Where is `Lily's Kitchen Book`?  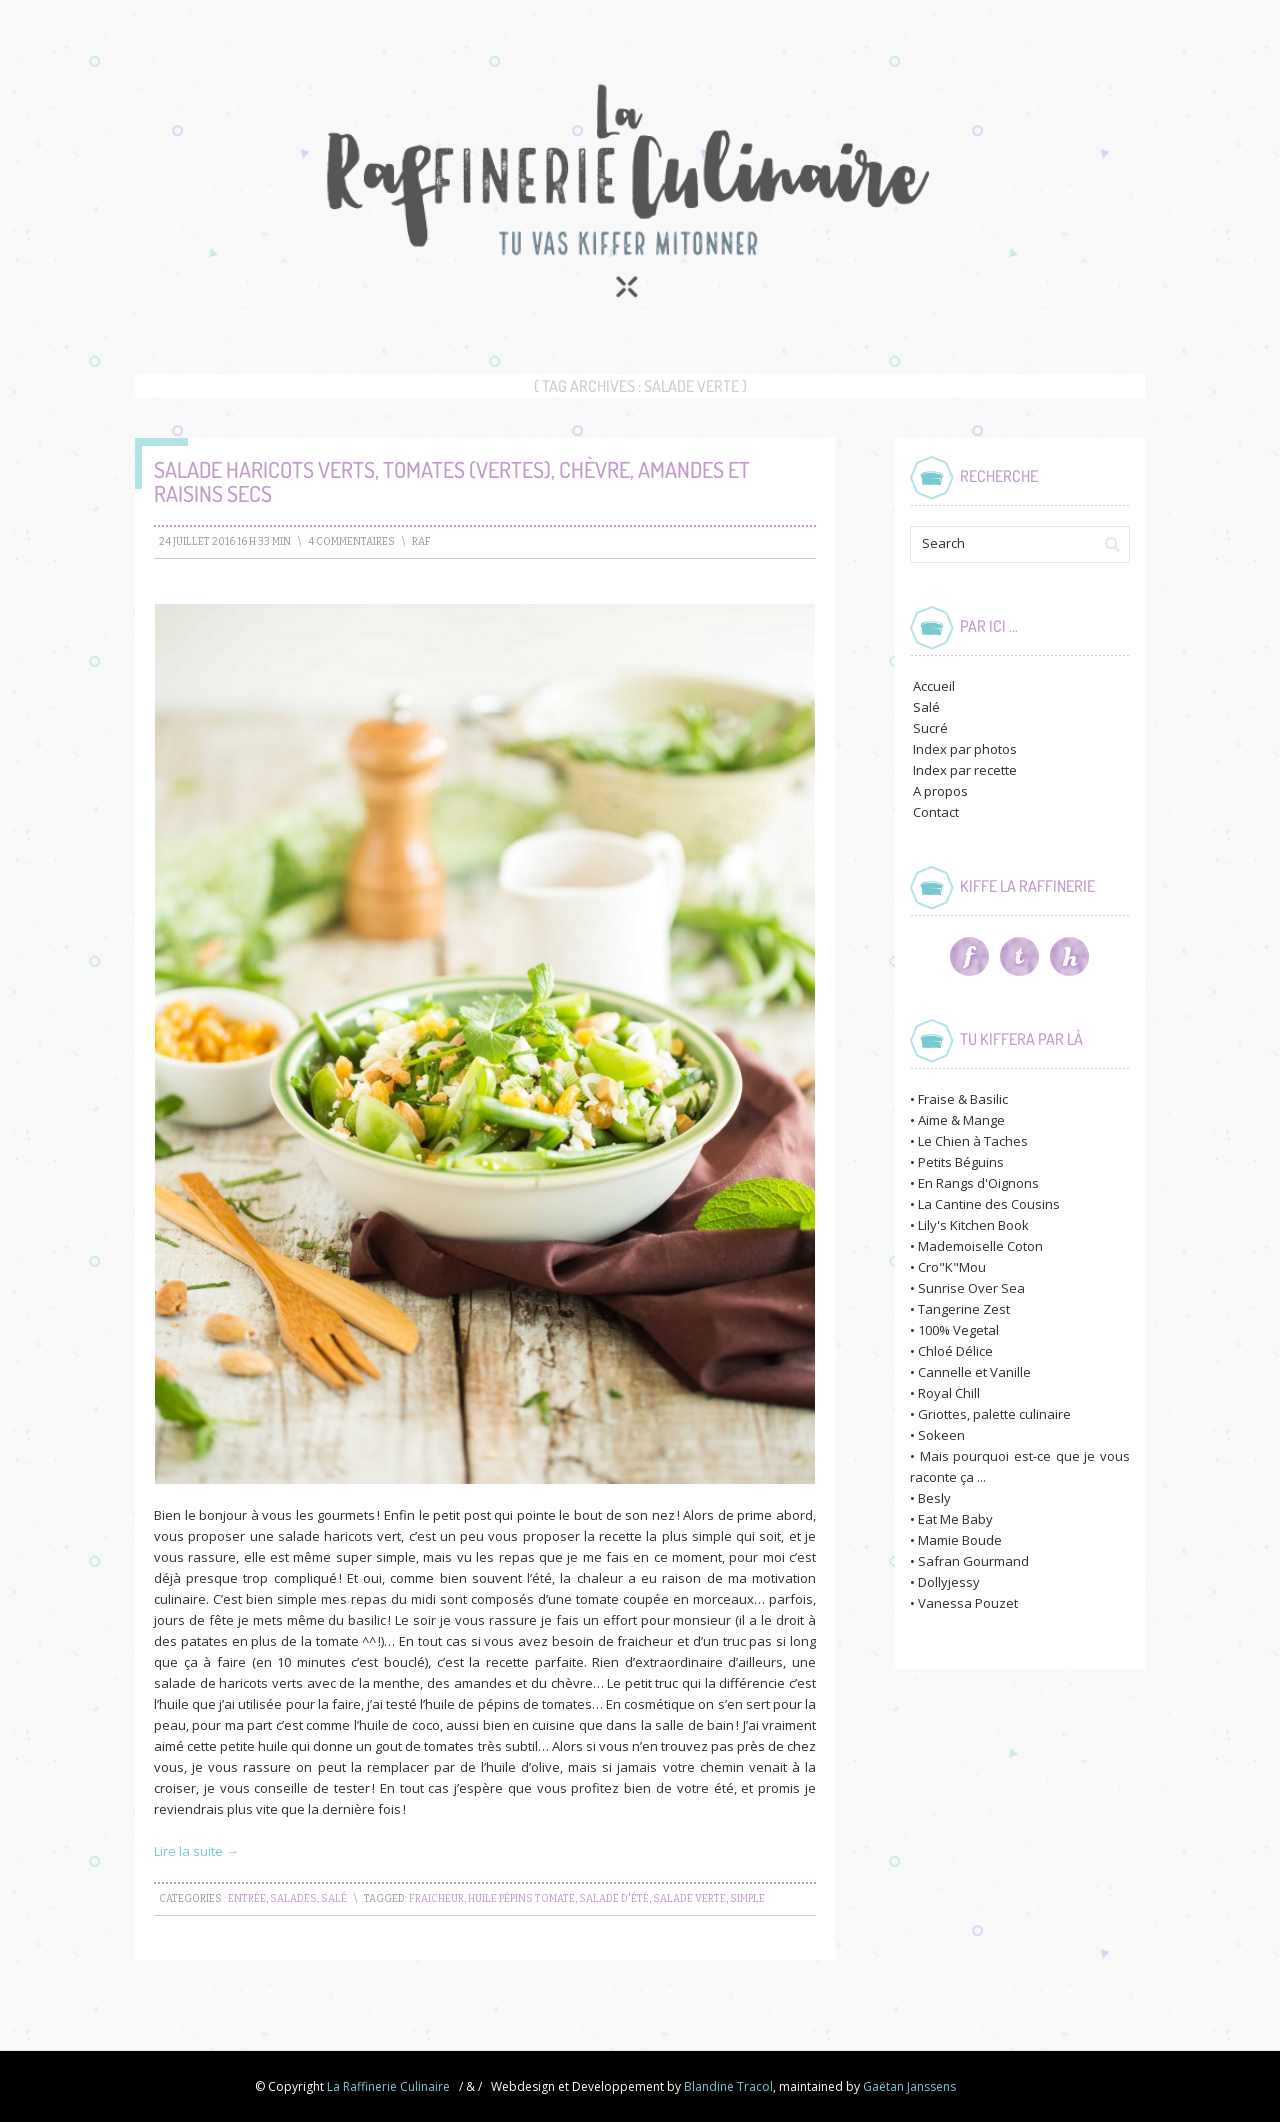
Lily's Kitchen Book is located at coordinates (973, 1225).